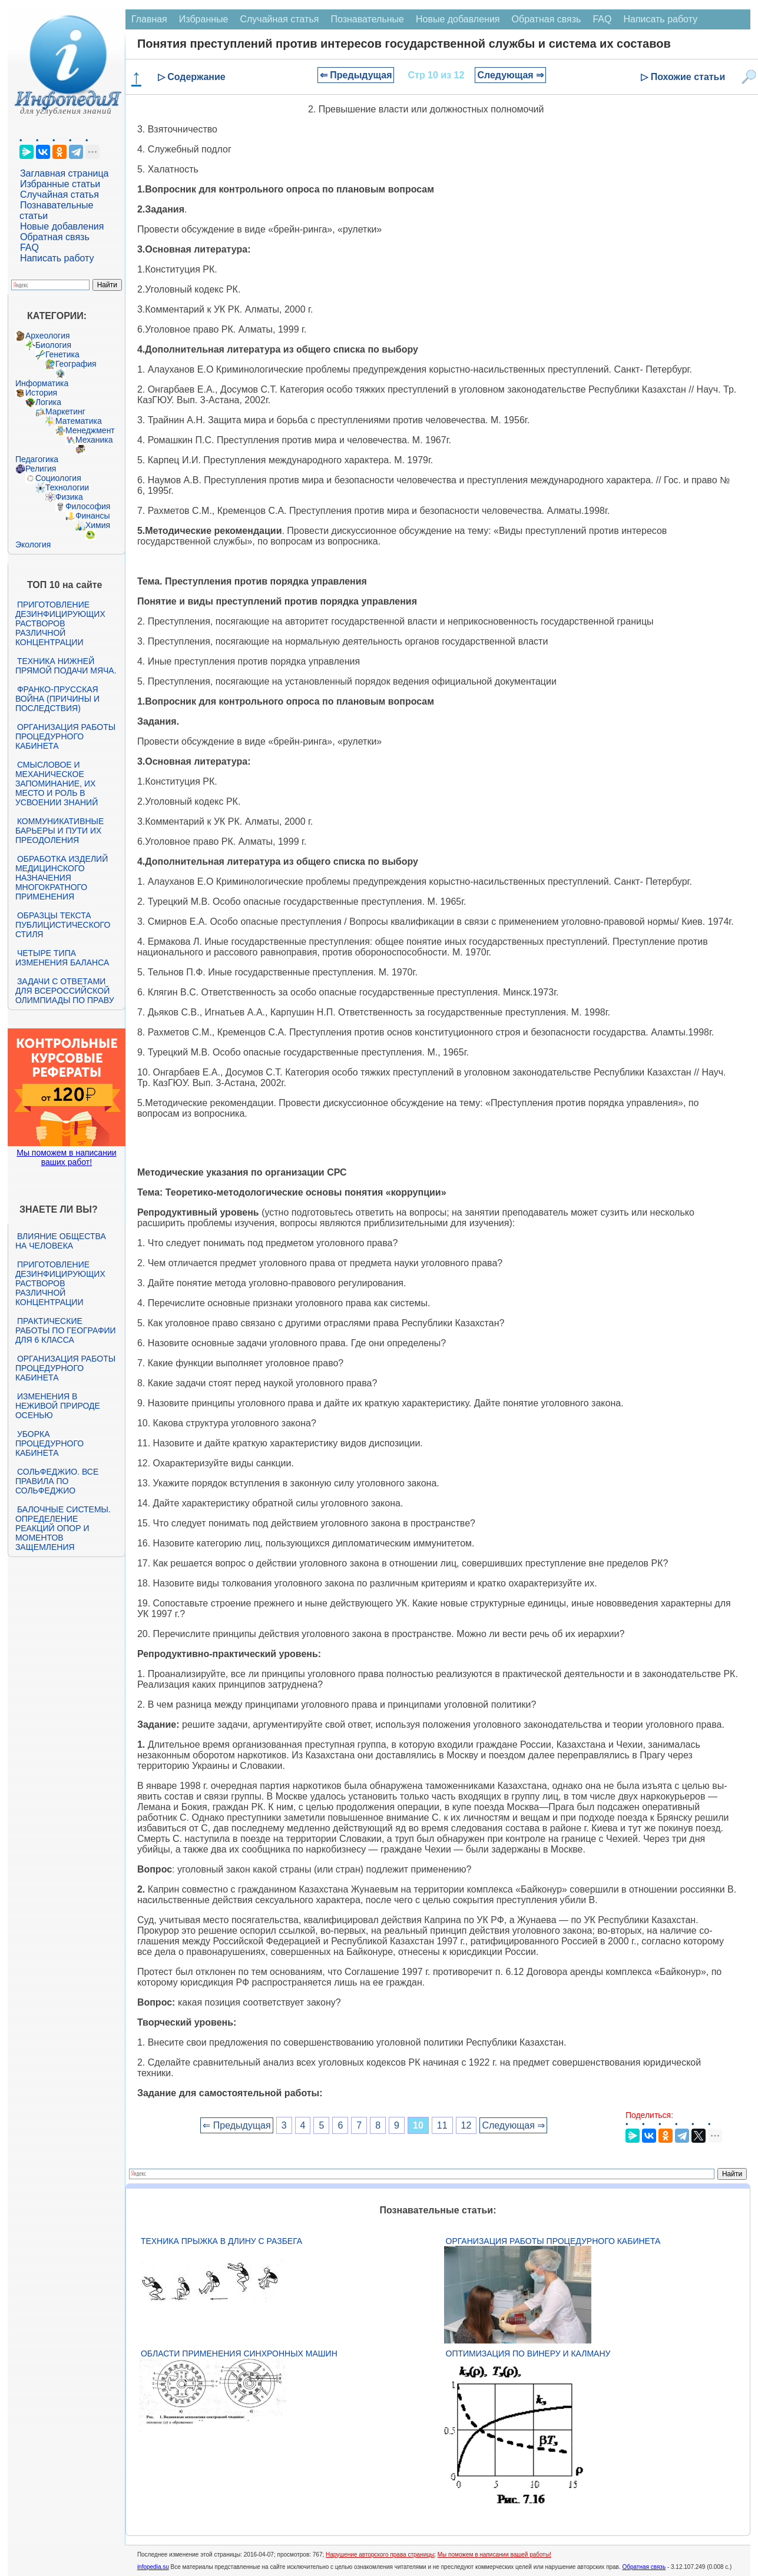 The image size is (758, 2576). What do you see at coordinates (49, 1443) in the screenshot?
I see `Уборка процедурного кабинета` at bounding box center [49, 1443].